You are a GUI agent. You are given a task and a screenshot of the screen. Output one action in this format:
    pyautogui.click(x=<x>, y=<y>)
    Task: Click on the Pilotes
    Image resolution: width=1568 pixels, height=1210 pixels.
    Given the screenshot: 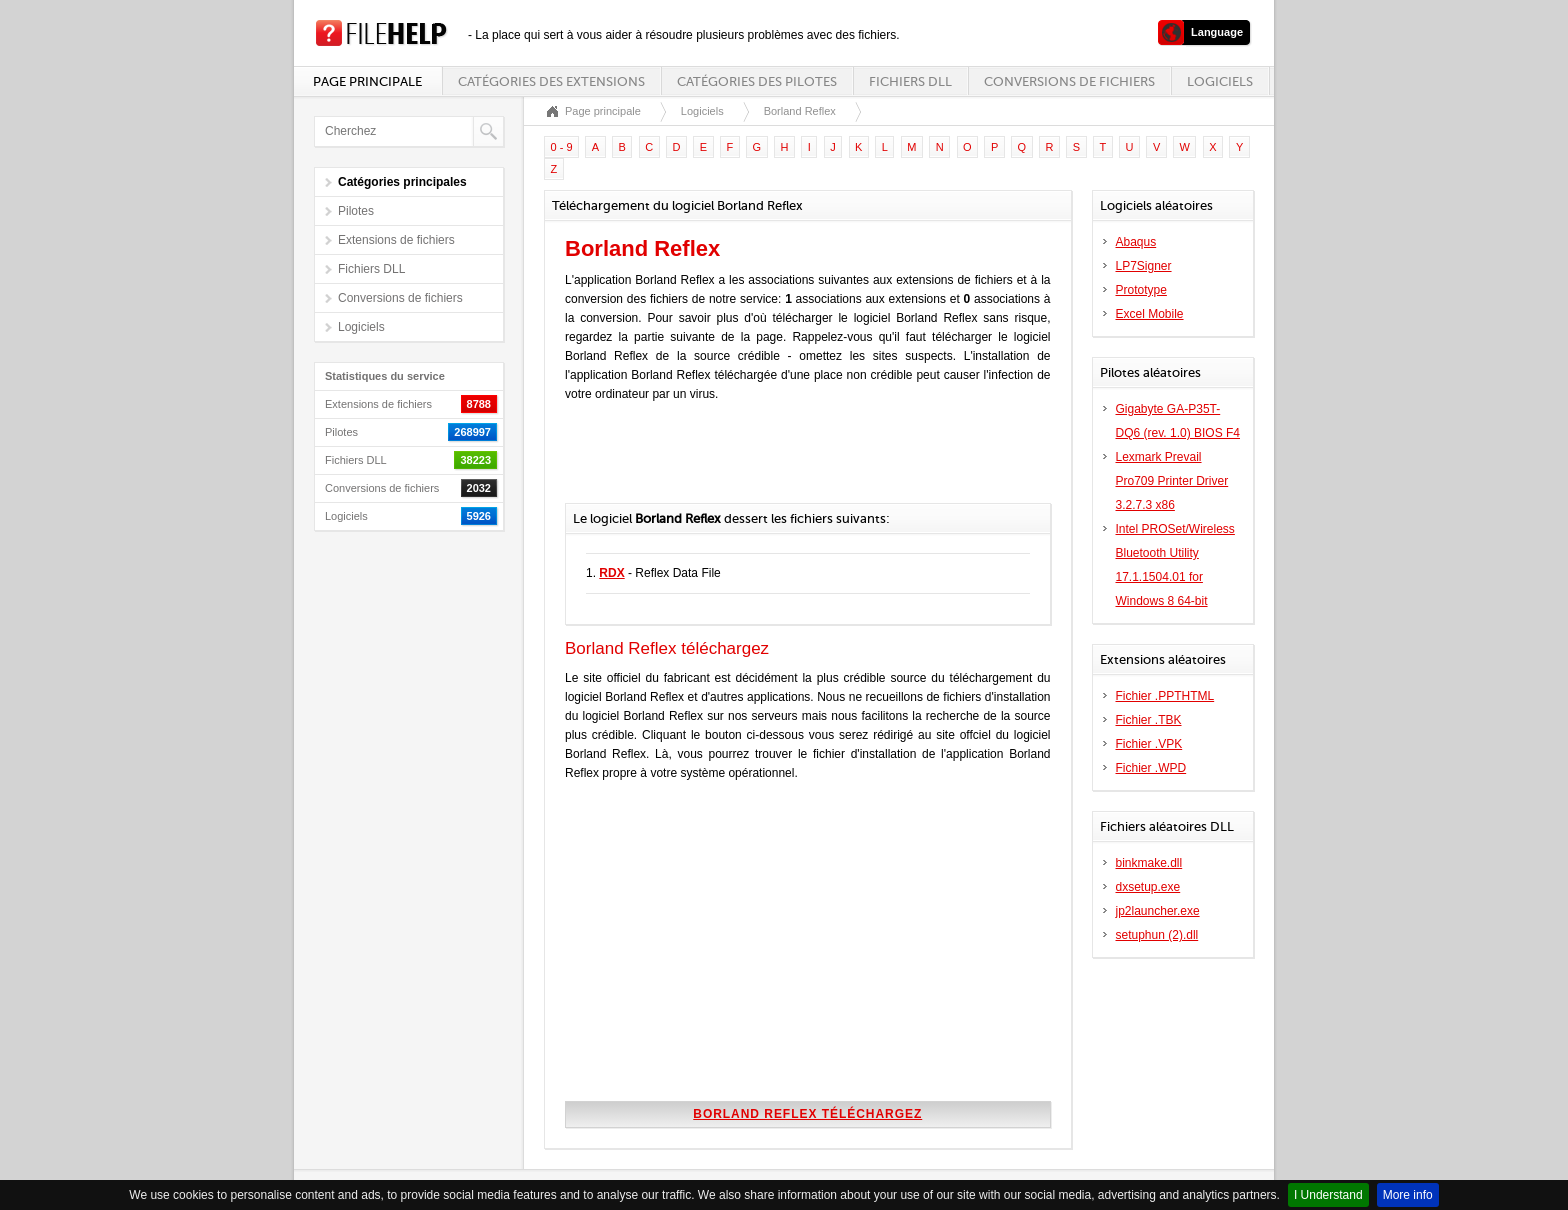 What is the action you would take?
    pyautogui.click(x=356, y=211)
    